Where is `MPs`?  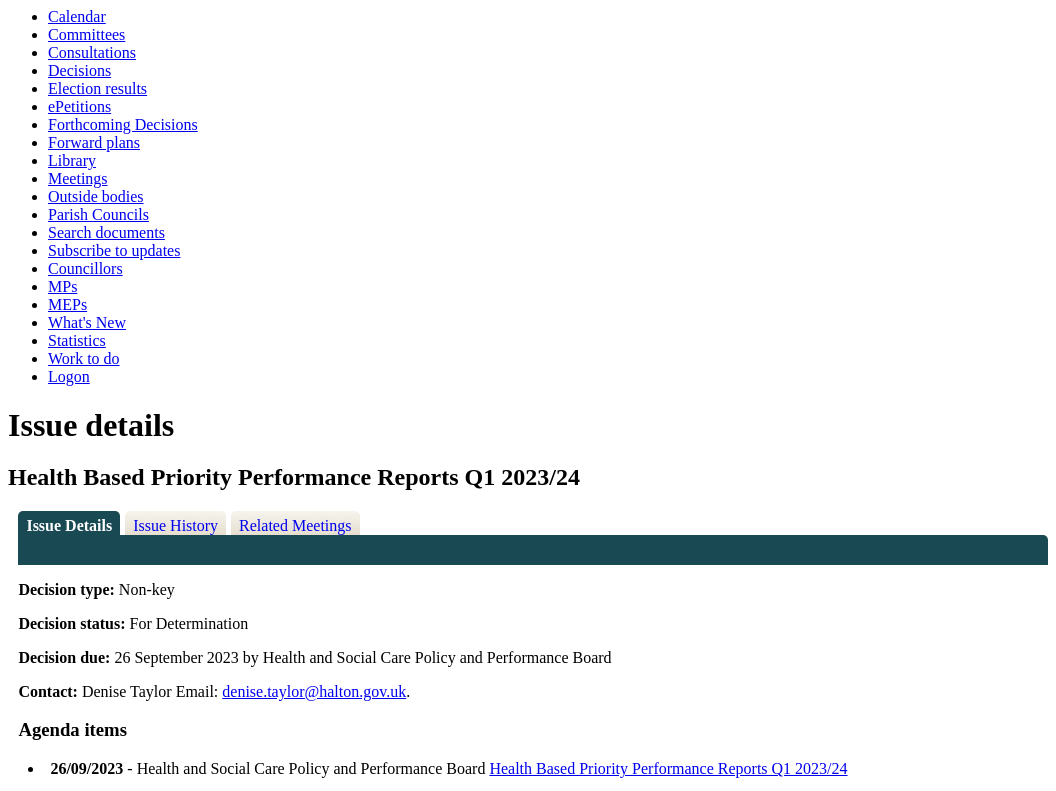
MPs is located at coordinates (62, 286).